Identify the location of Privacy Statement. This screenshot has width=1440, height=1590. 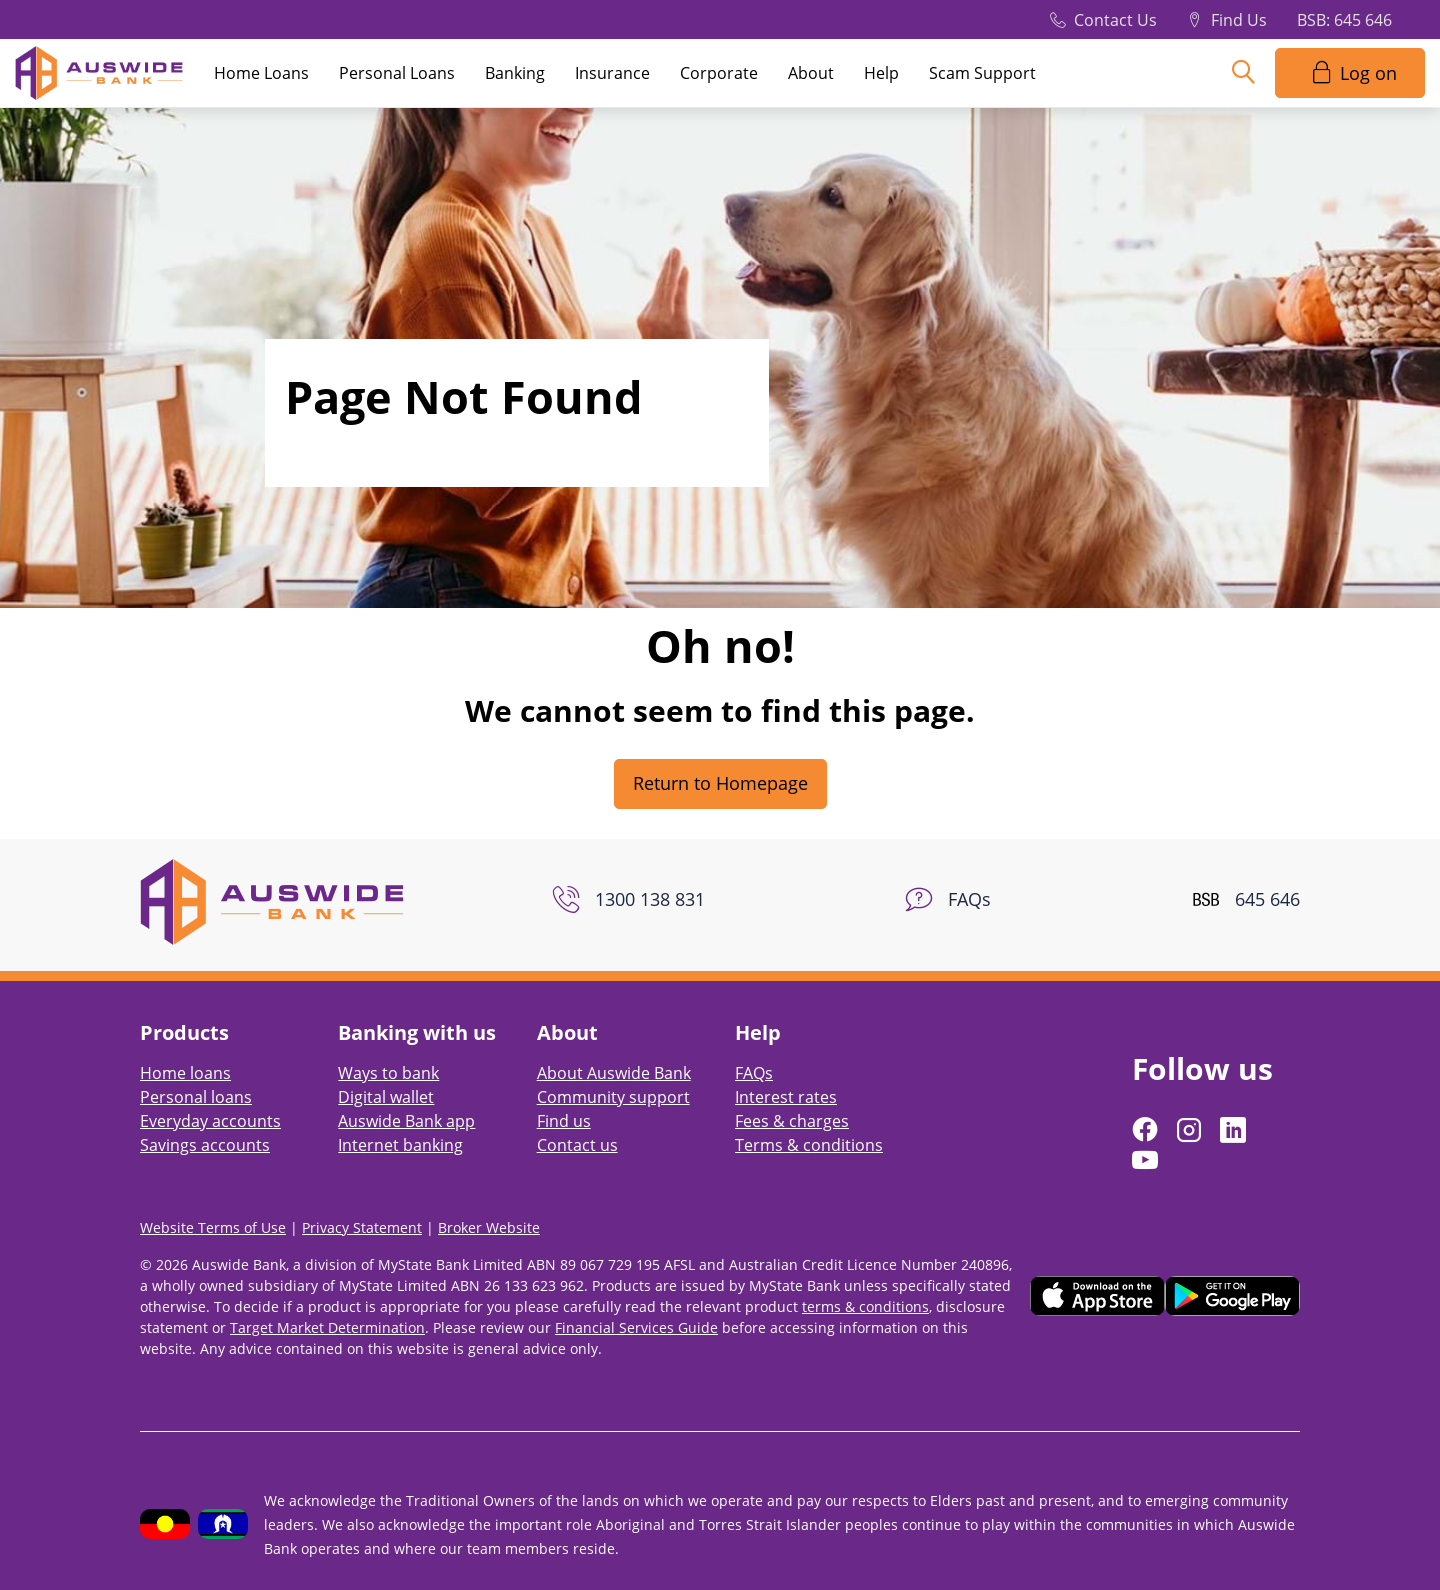
(362, 1227).